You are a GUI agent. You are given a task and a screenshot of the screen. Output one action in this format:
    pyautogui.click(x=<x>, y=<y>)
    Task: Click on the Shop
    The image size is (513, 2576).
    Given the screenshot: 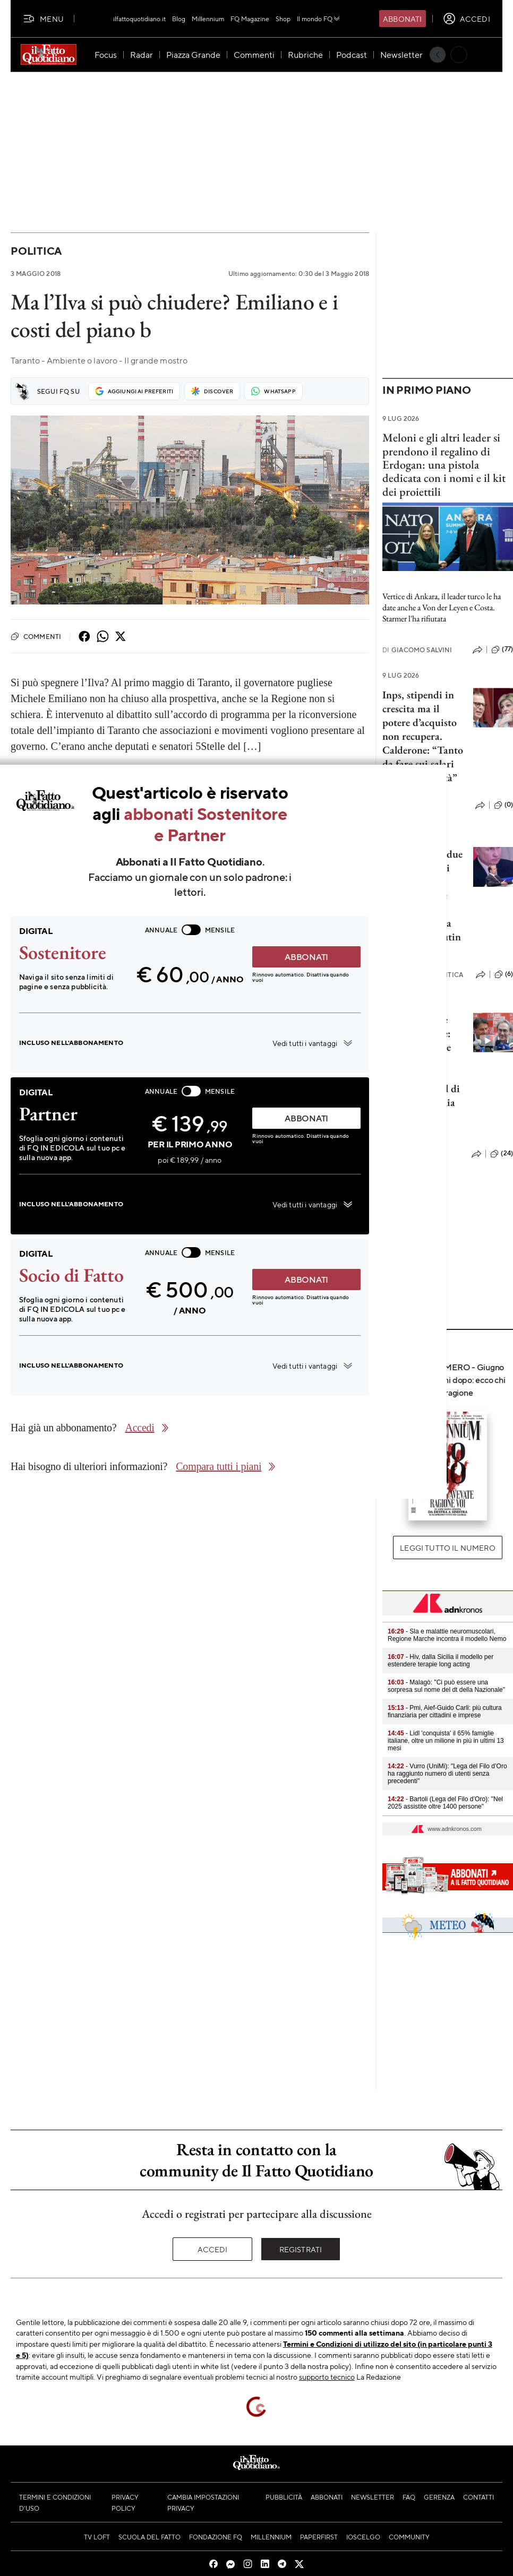 What is the action you would take?
    pyautogui.click(x=283, y=18)
    